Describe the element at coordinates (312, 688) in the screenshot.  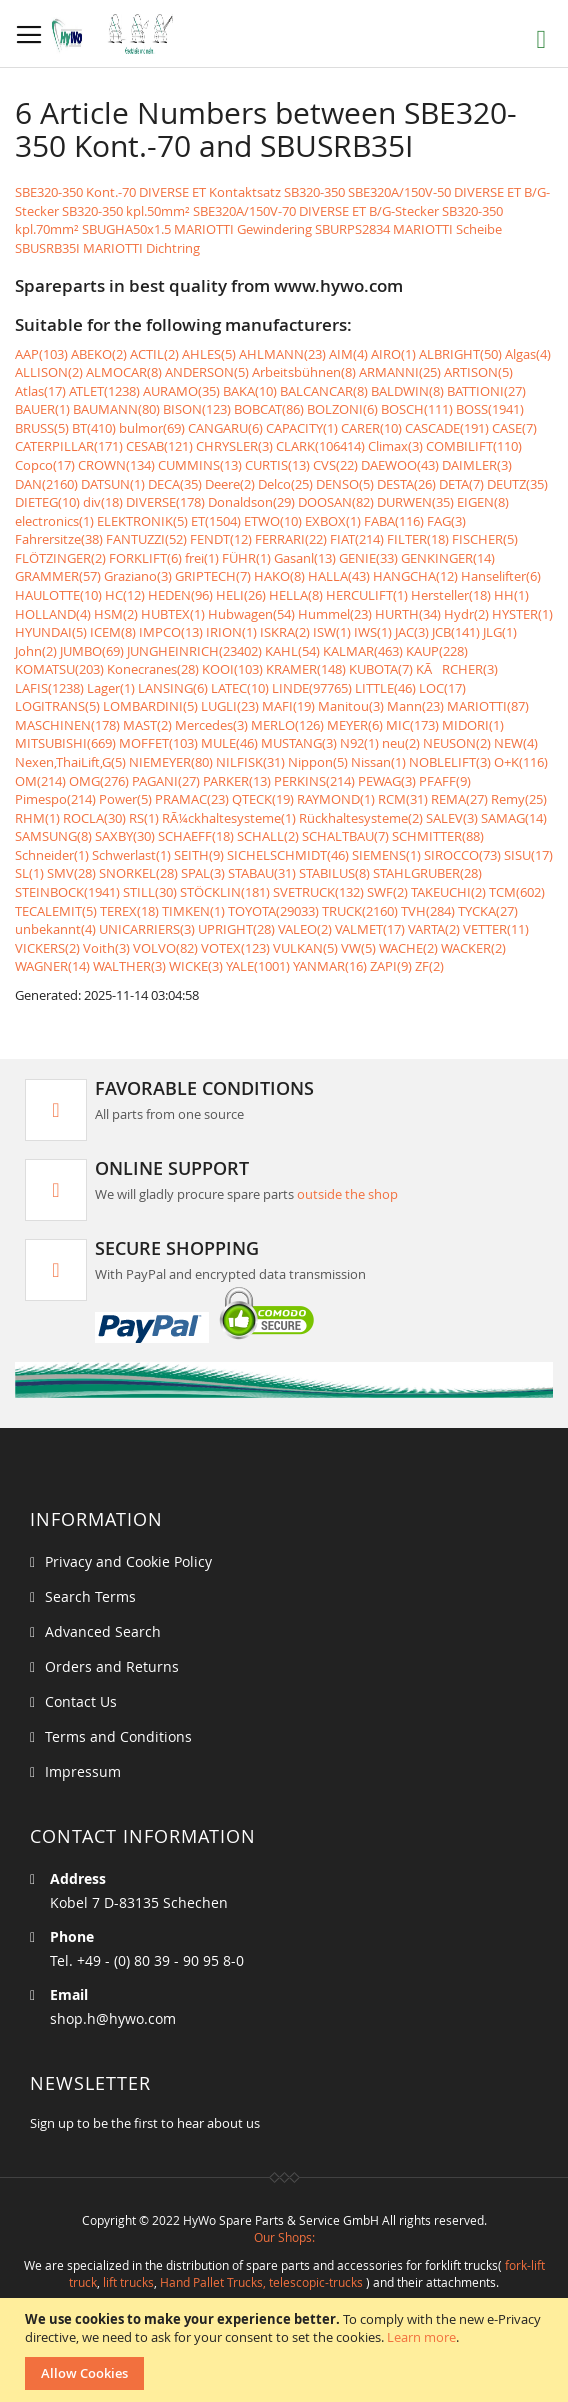
I see `LINDE(97765)` at that location.